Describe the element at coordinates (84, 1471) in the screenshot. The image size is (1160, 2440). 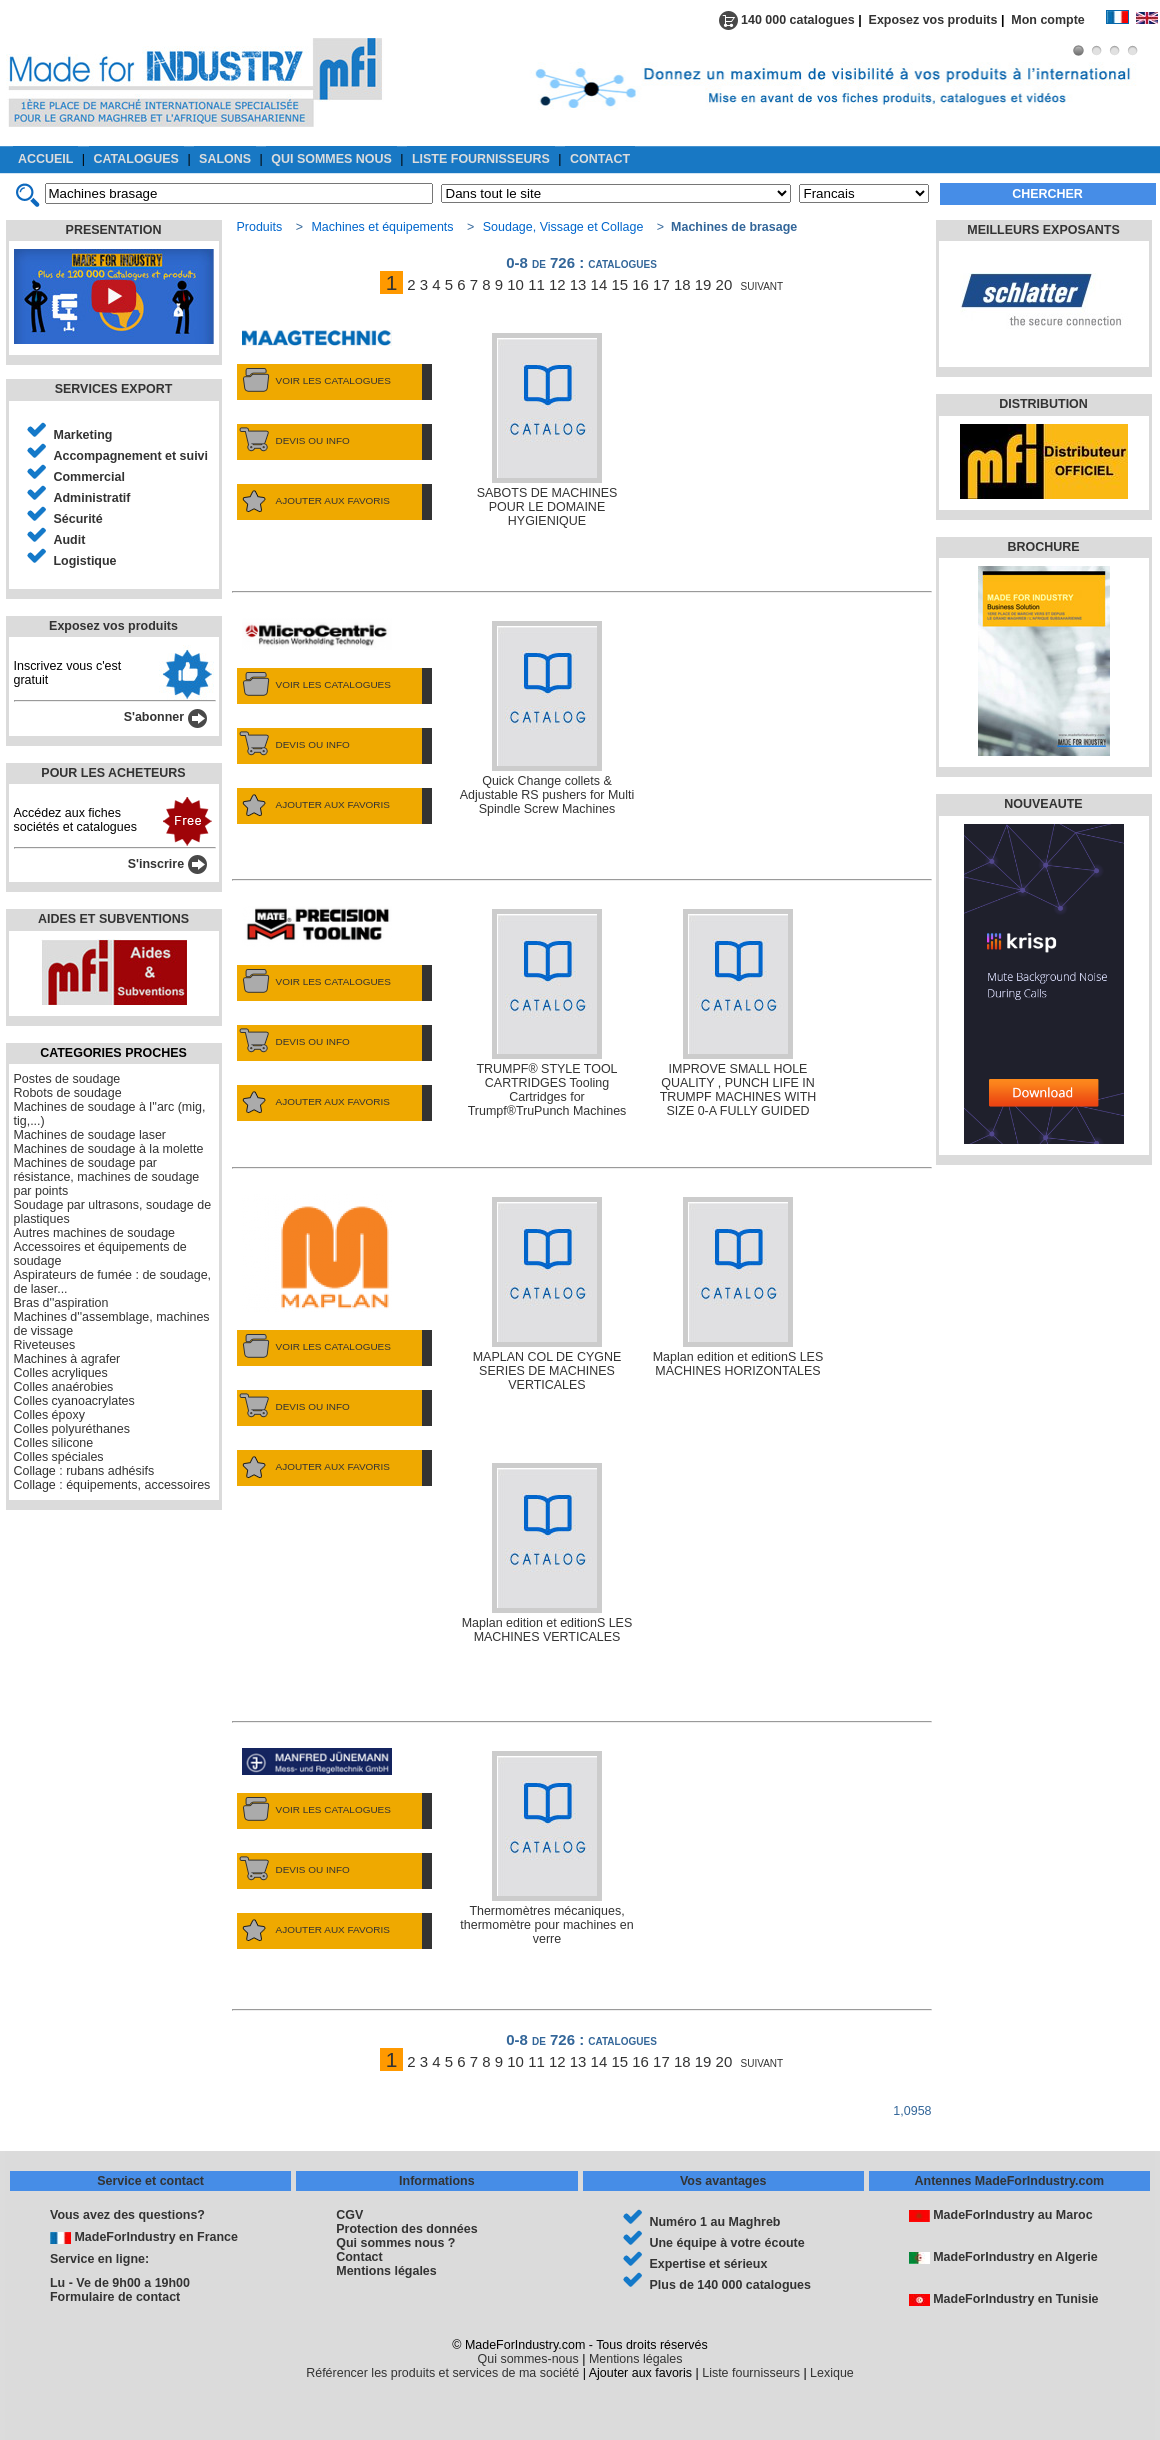
I see `Collage : rubans adhésifs` at that location.